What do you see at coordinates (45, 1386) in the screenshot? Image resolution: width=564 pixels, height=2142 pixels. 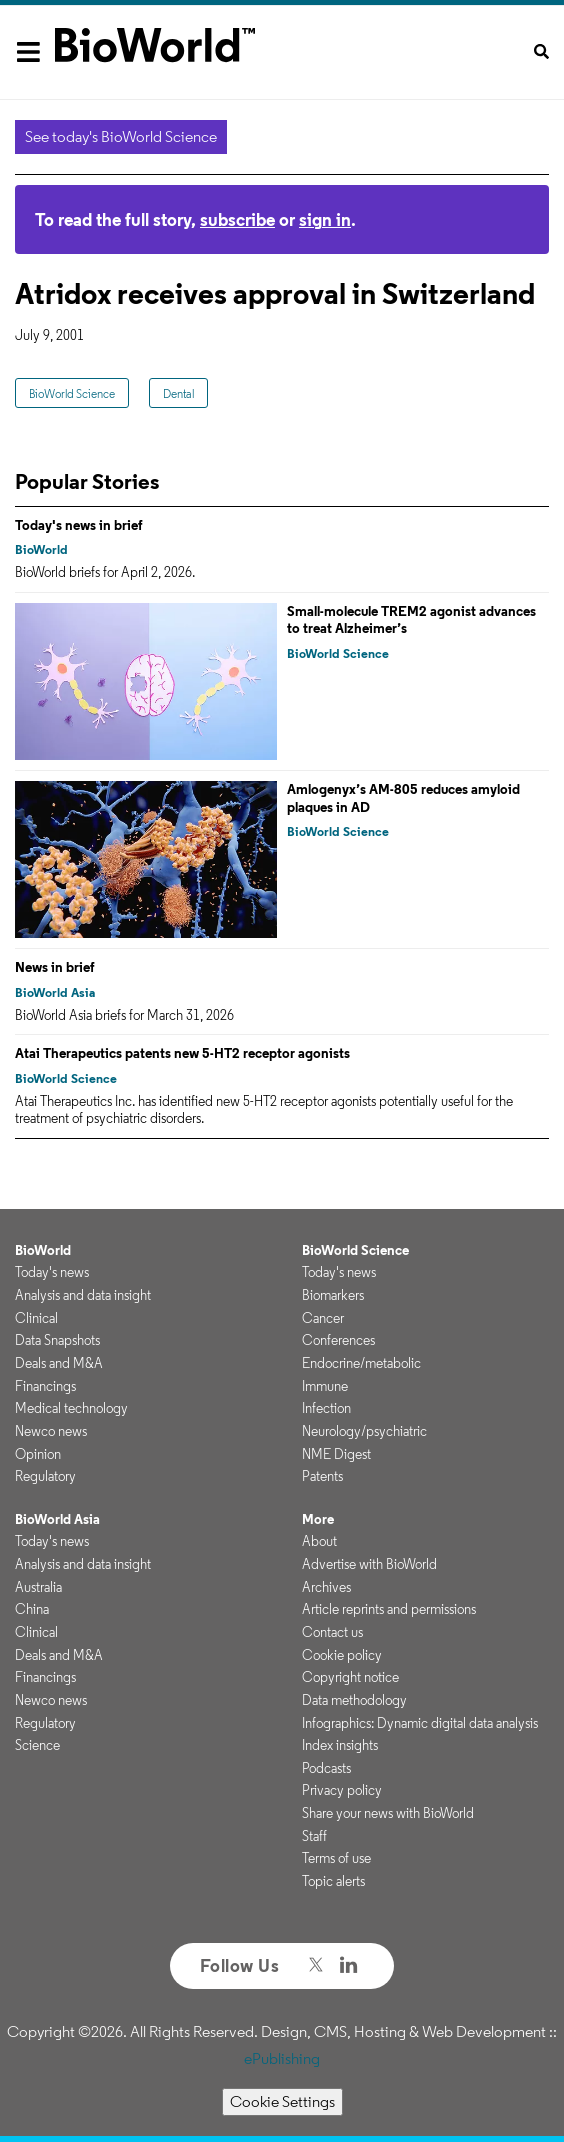 I see `Financings` at bounding box center [45, 1386].